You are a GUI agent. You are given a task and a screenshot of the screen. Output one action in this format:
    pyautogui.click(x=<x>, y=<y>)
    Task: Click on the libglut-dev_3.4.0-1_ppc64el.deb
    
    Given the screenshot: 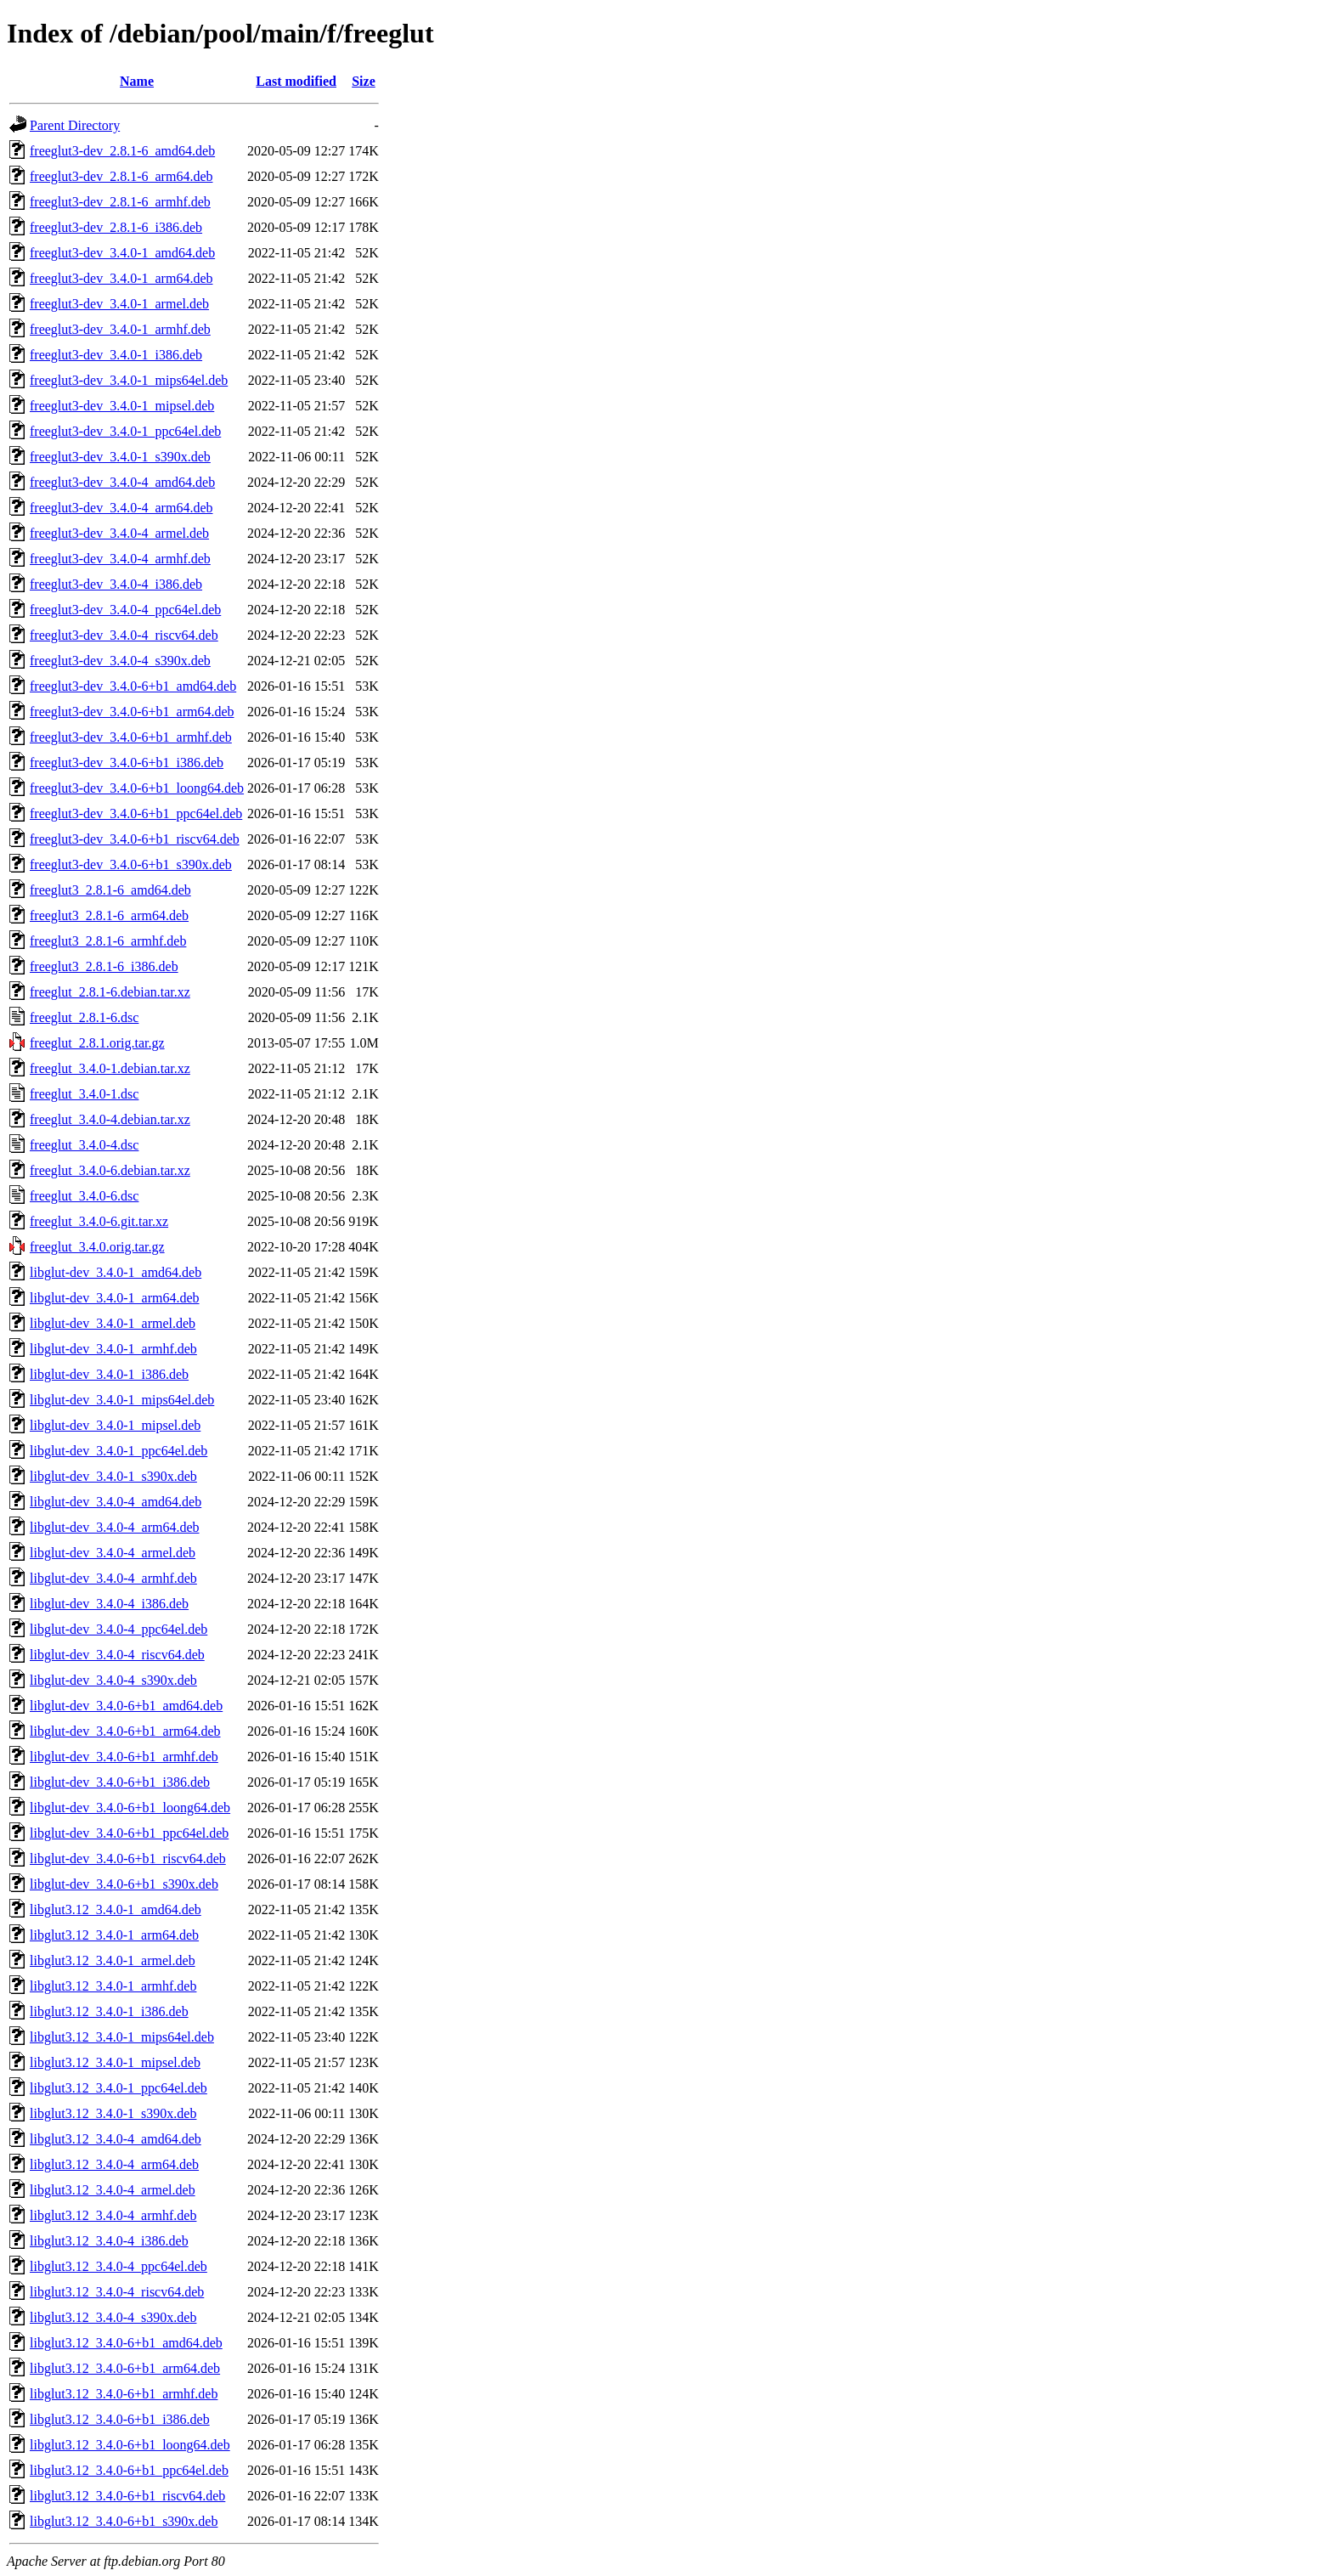 What is the action you would take?
    pyautogui.click(x=118, y=1450)
    